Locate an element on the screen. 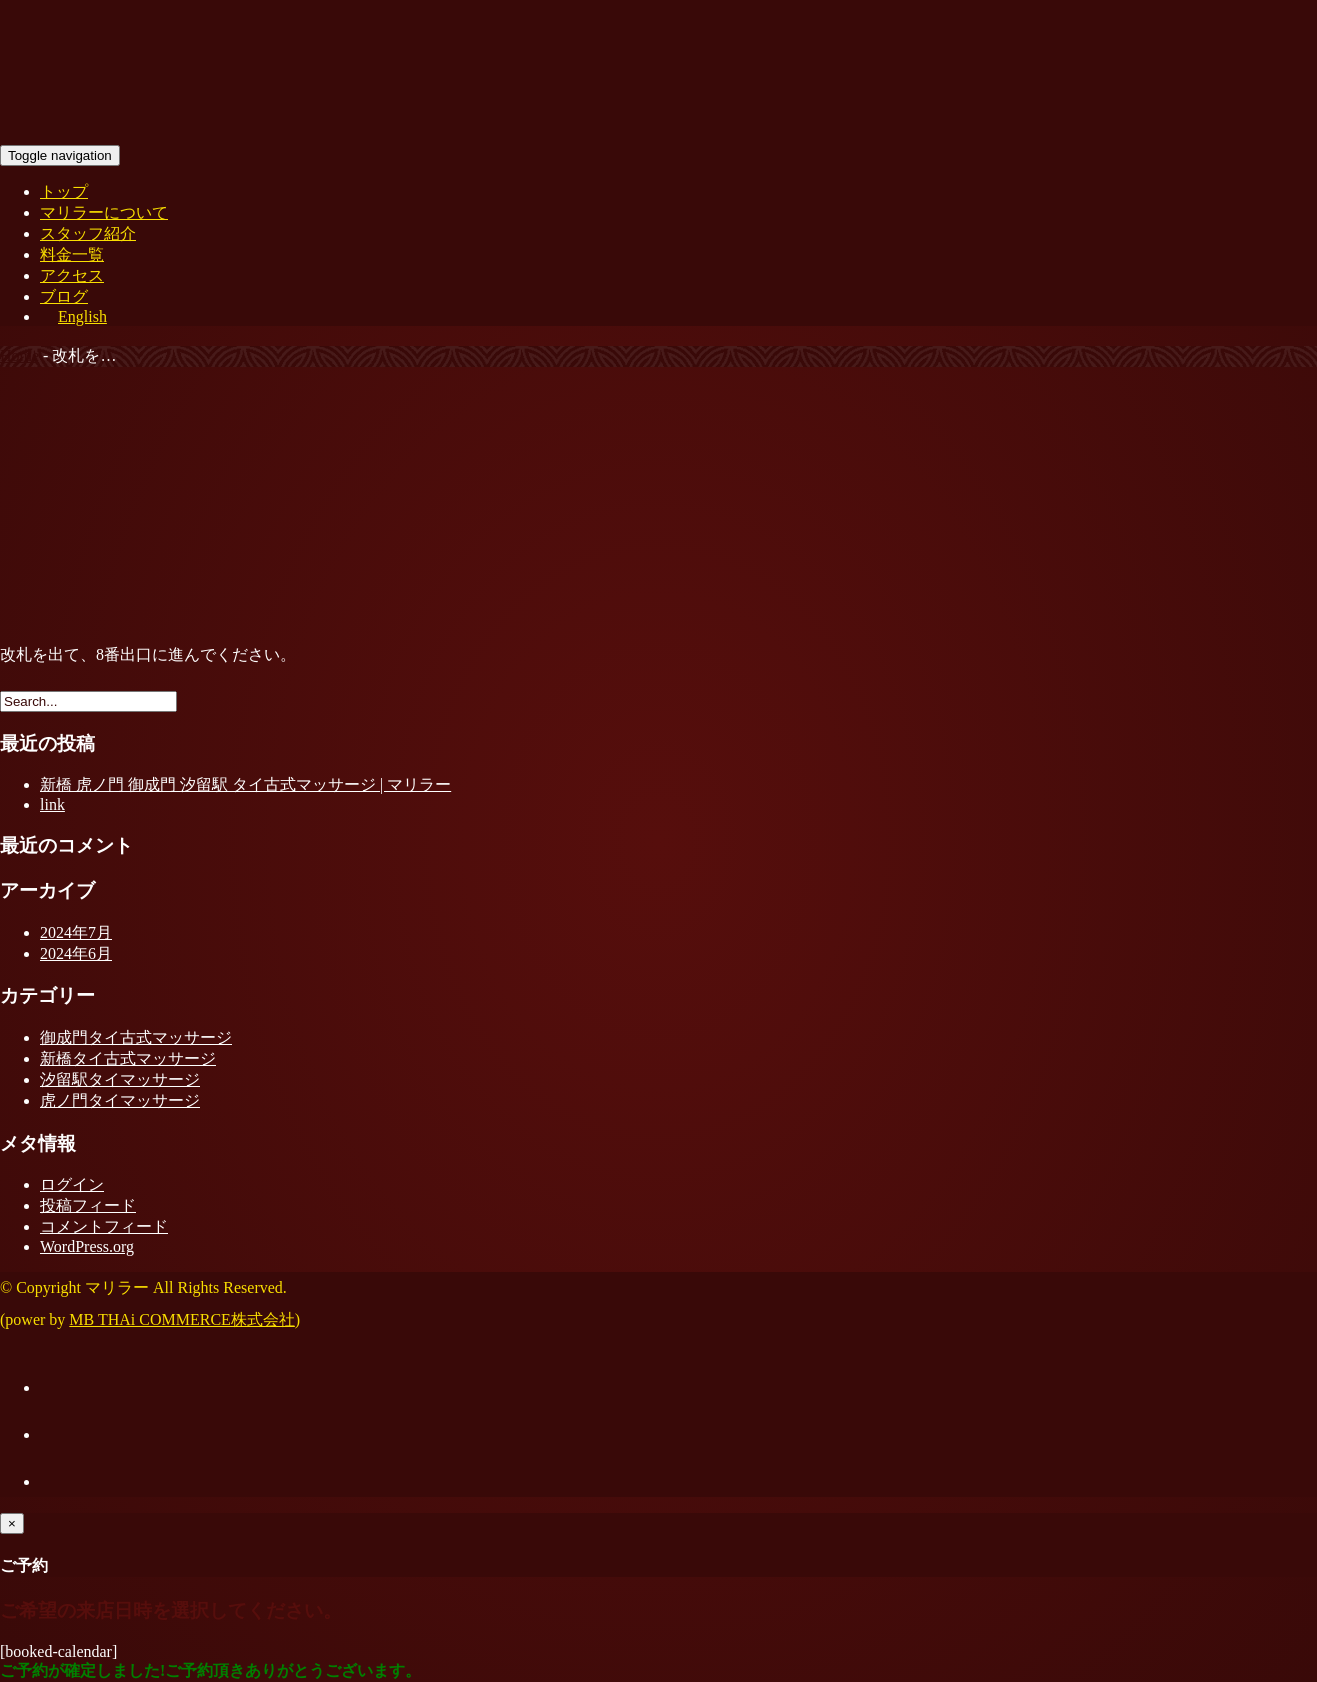 The height and width of the screenshot is (1682, 1317). アクセス is located at coordinates (72, 275).